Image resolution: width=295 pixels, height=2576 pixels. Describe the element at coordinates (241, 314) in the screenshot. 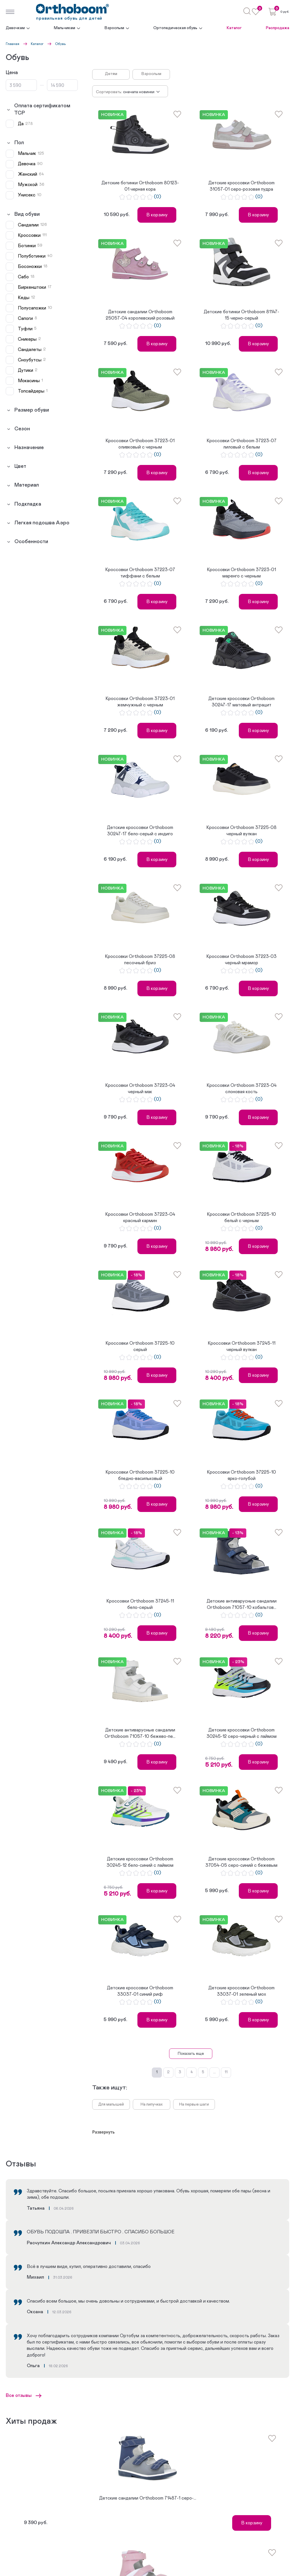

I see `Детские ботинки Orthoboom 81147-15 черно-серый` at that location.